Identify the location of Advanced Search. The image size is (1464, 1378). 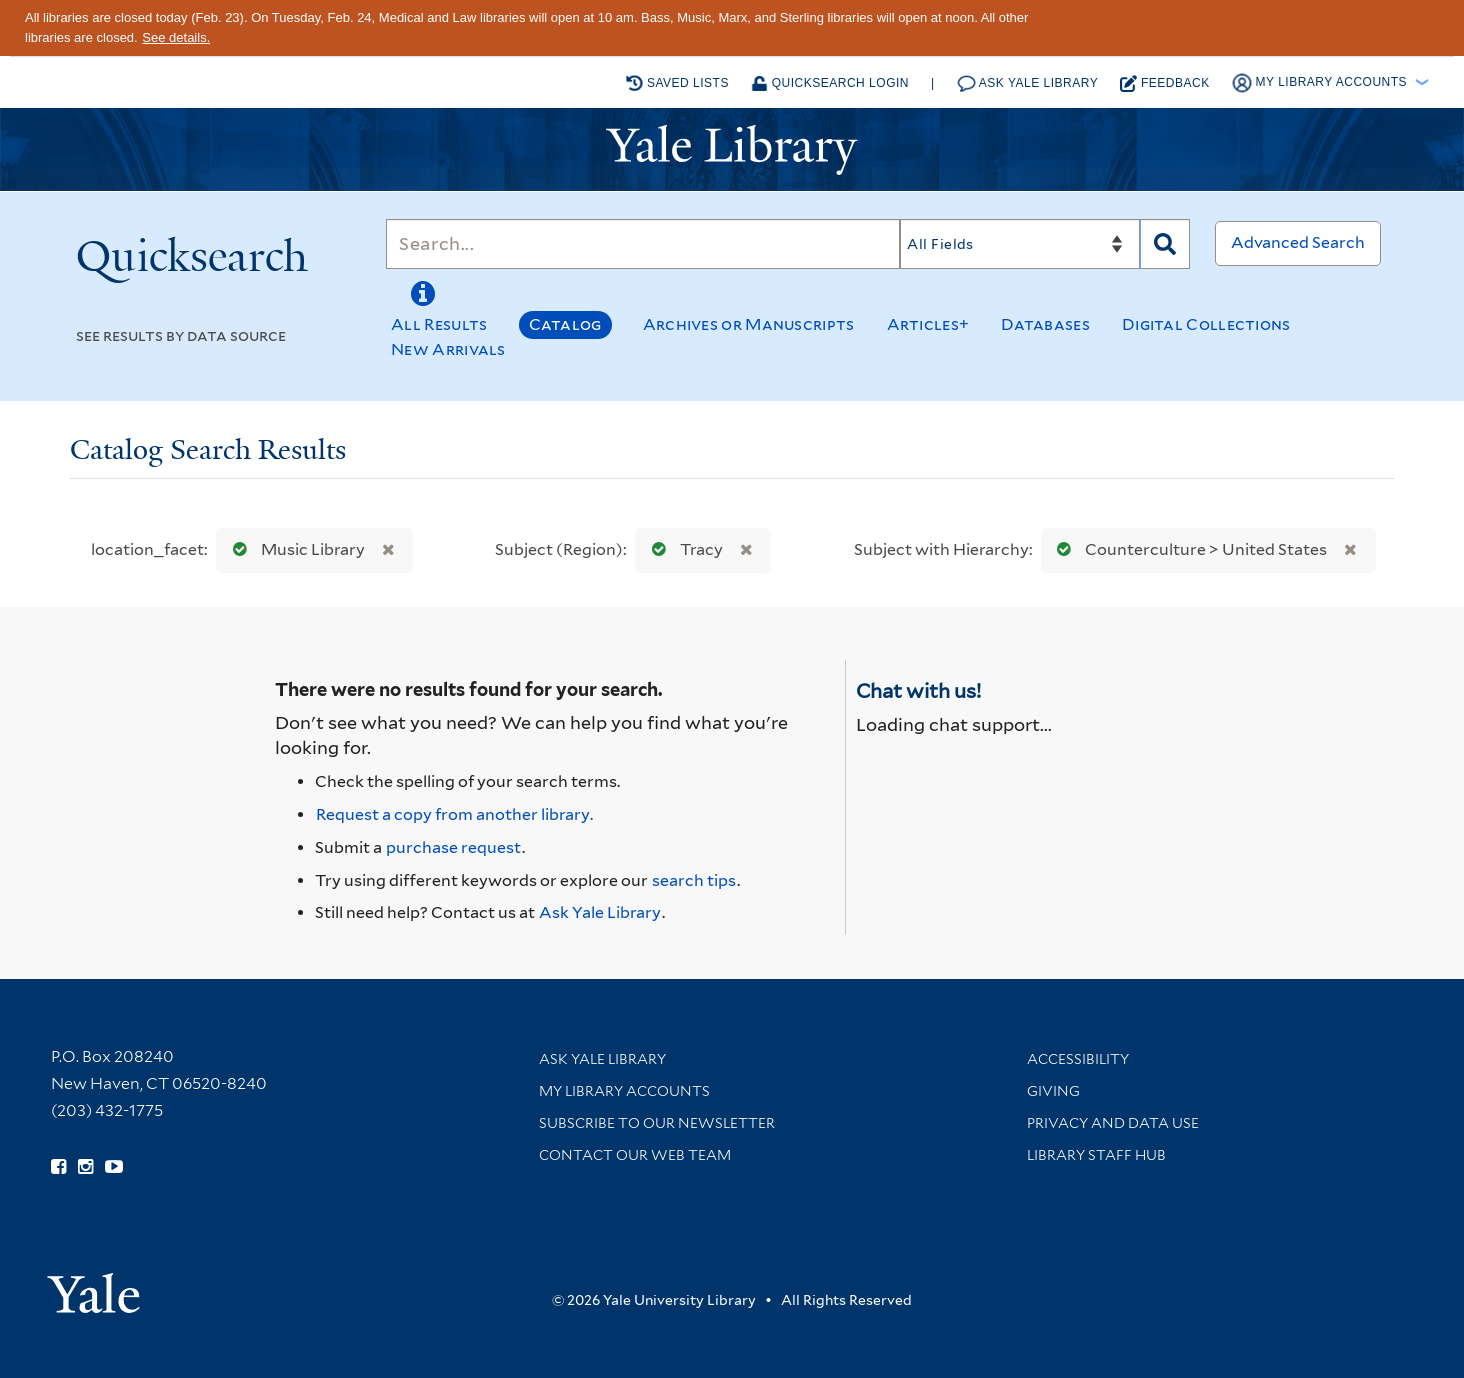
(1298, 242).